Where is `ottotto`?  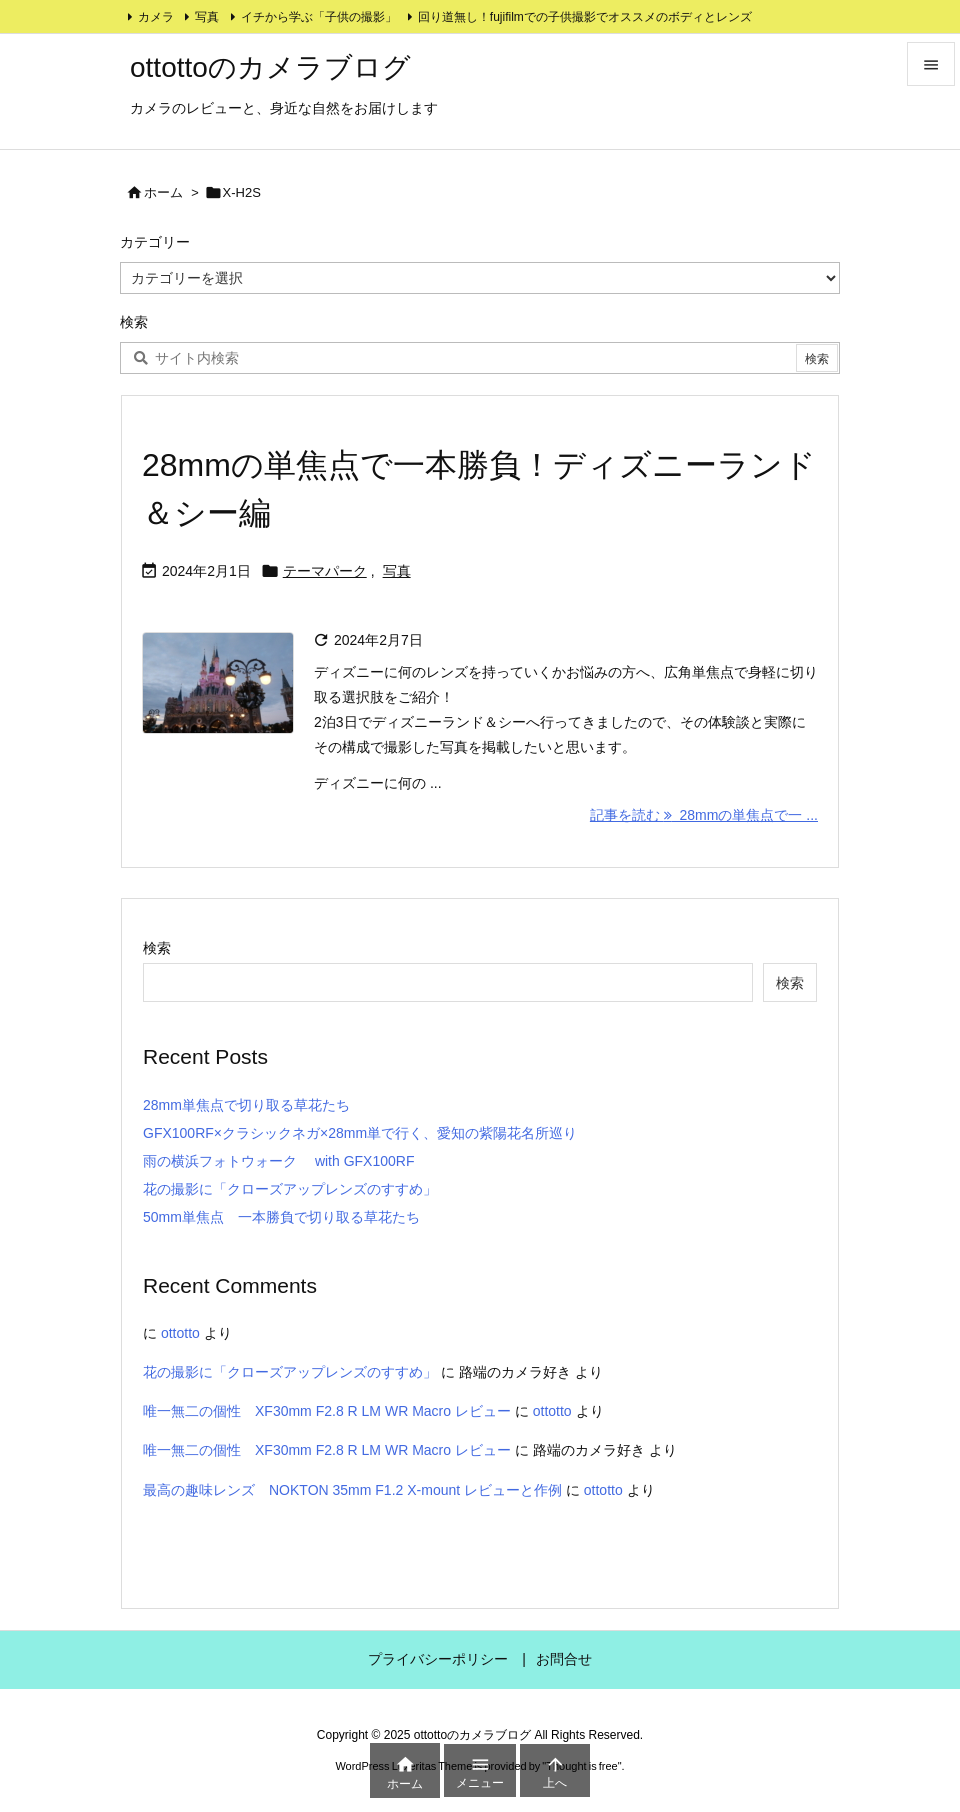
ottotto is located at coordinates (180, 1333).